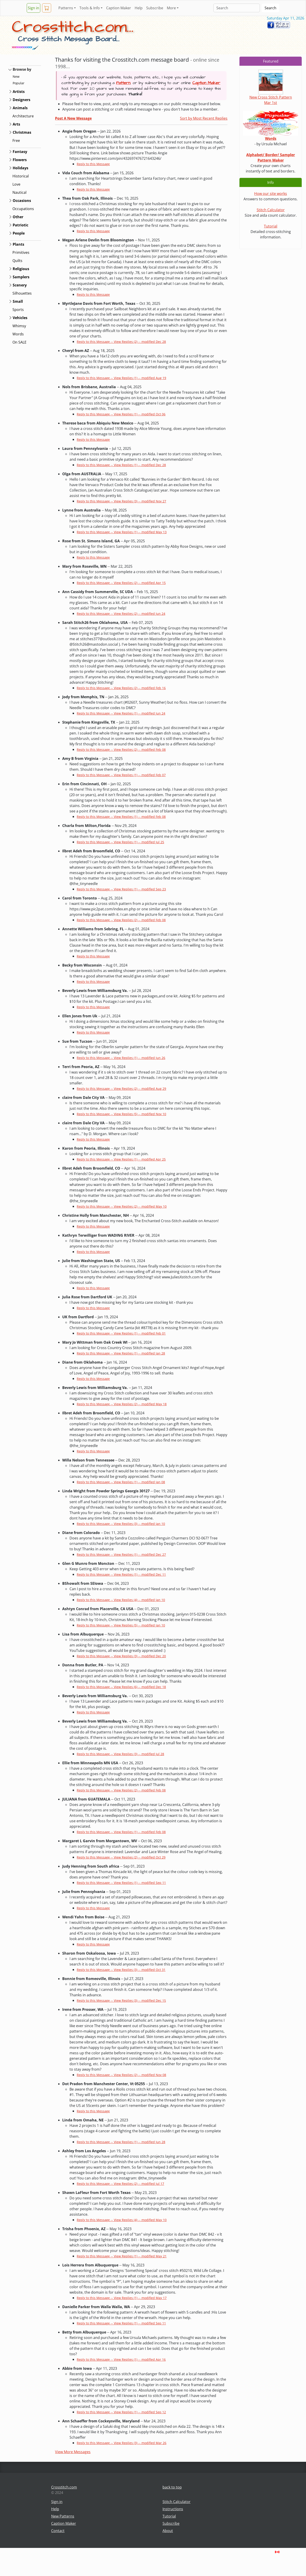  I want to click on Instructions, so click(173, 2508).